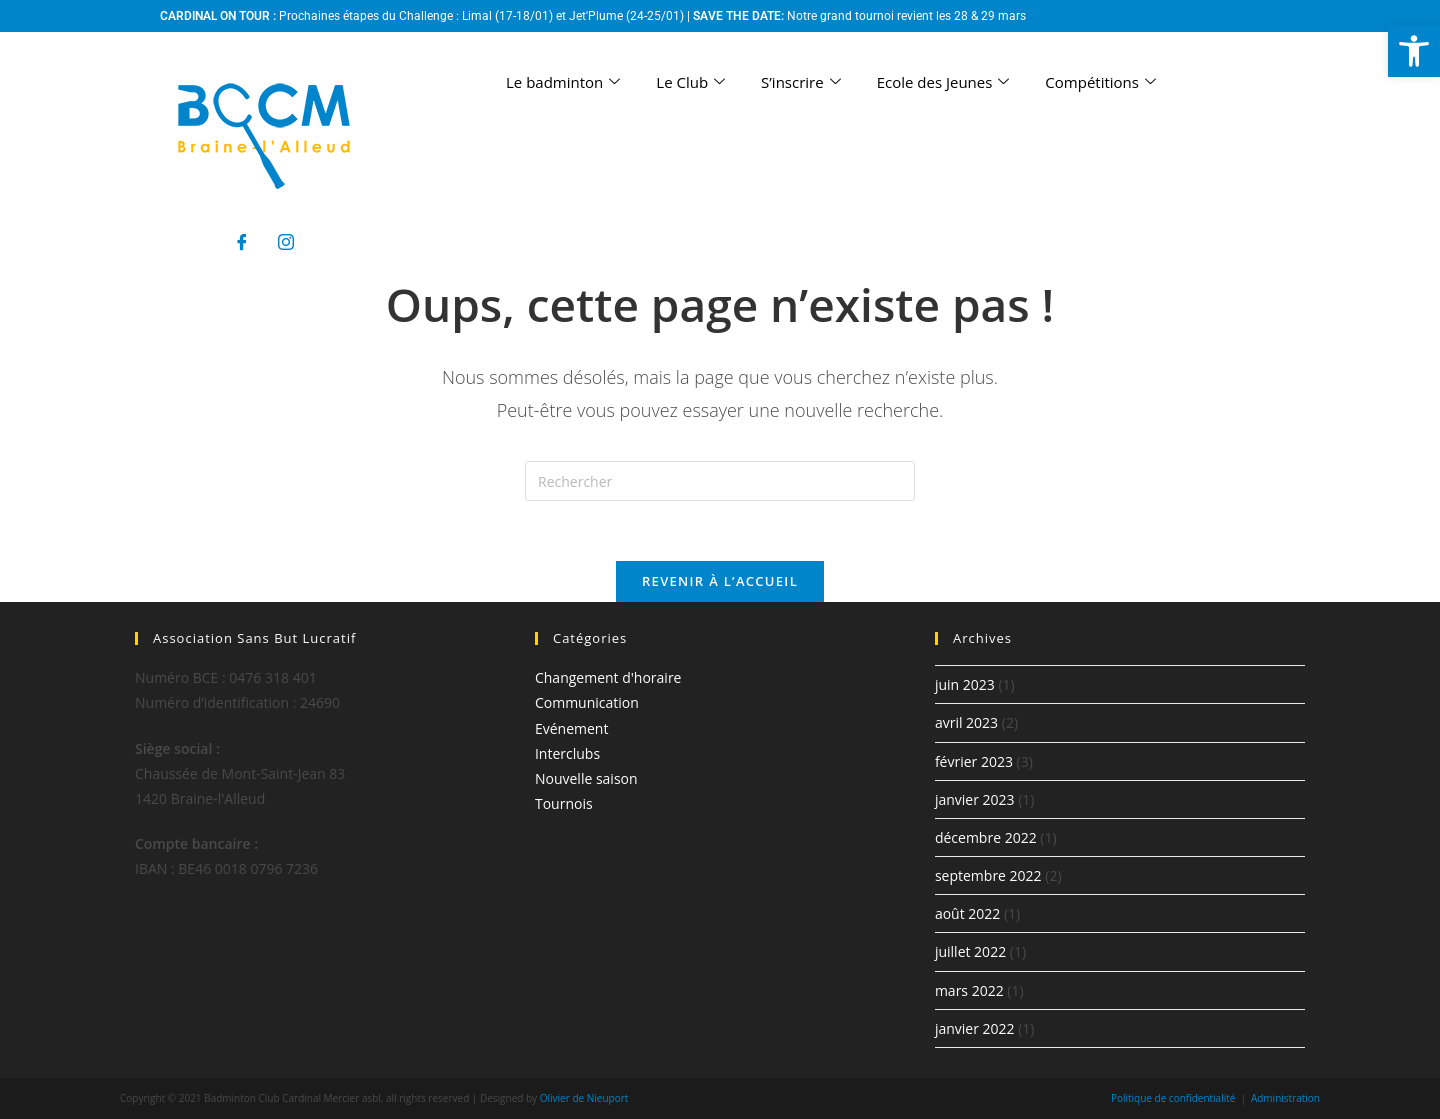  Describe the element at coordinates (608, 677) in the screenshot. I see `Changement d'horaire` at that location.